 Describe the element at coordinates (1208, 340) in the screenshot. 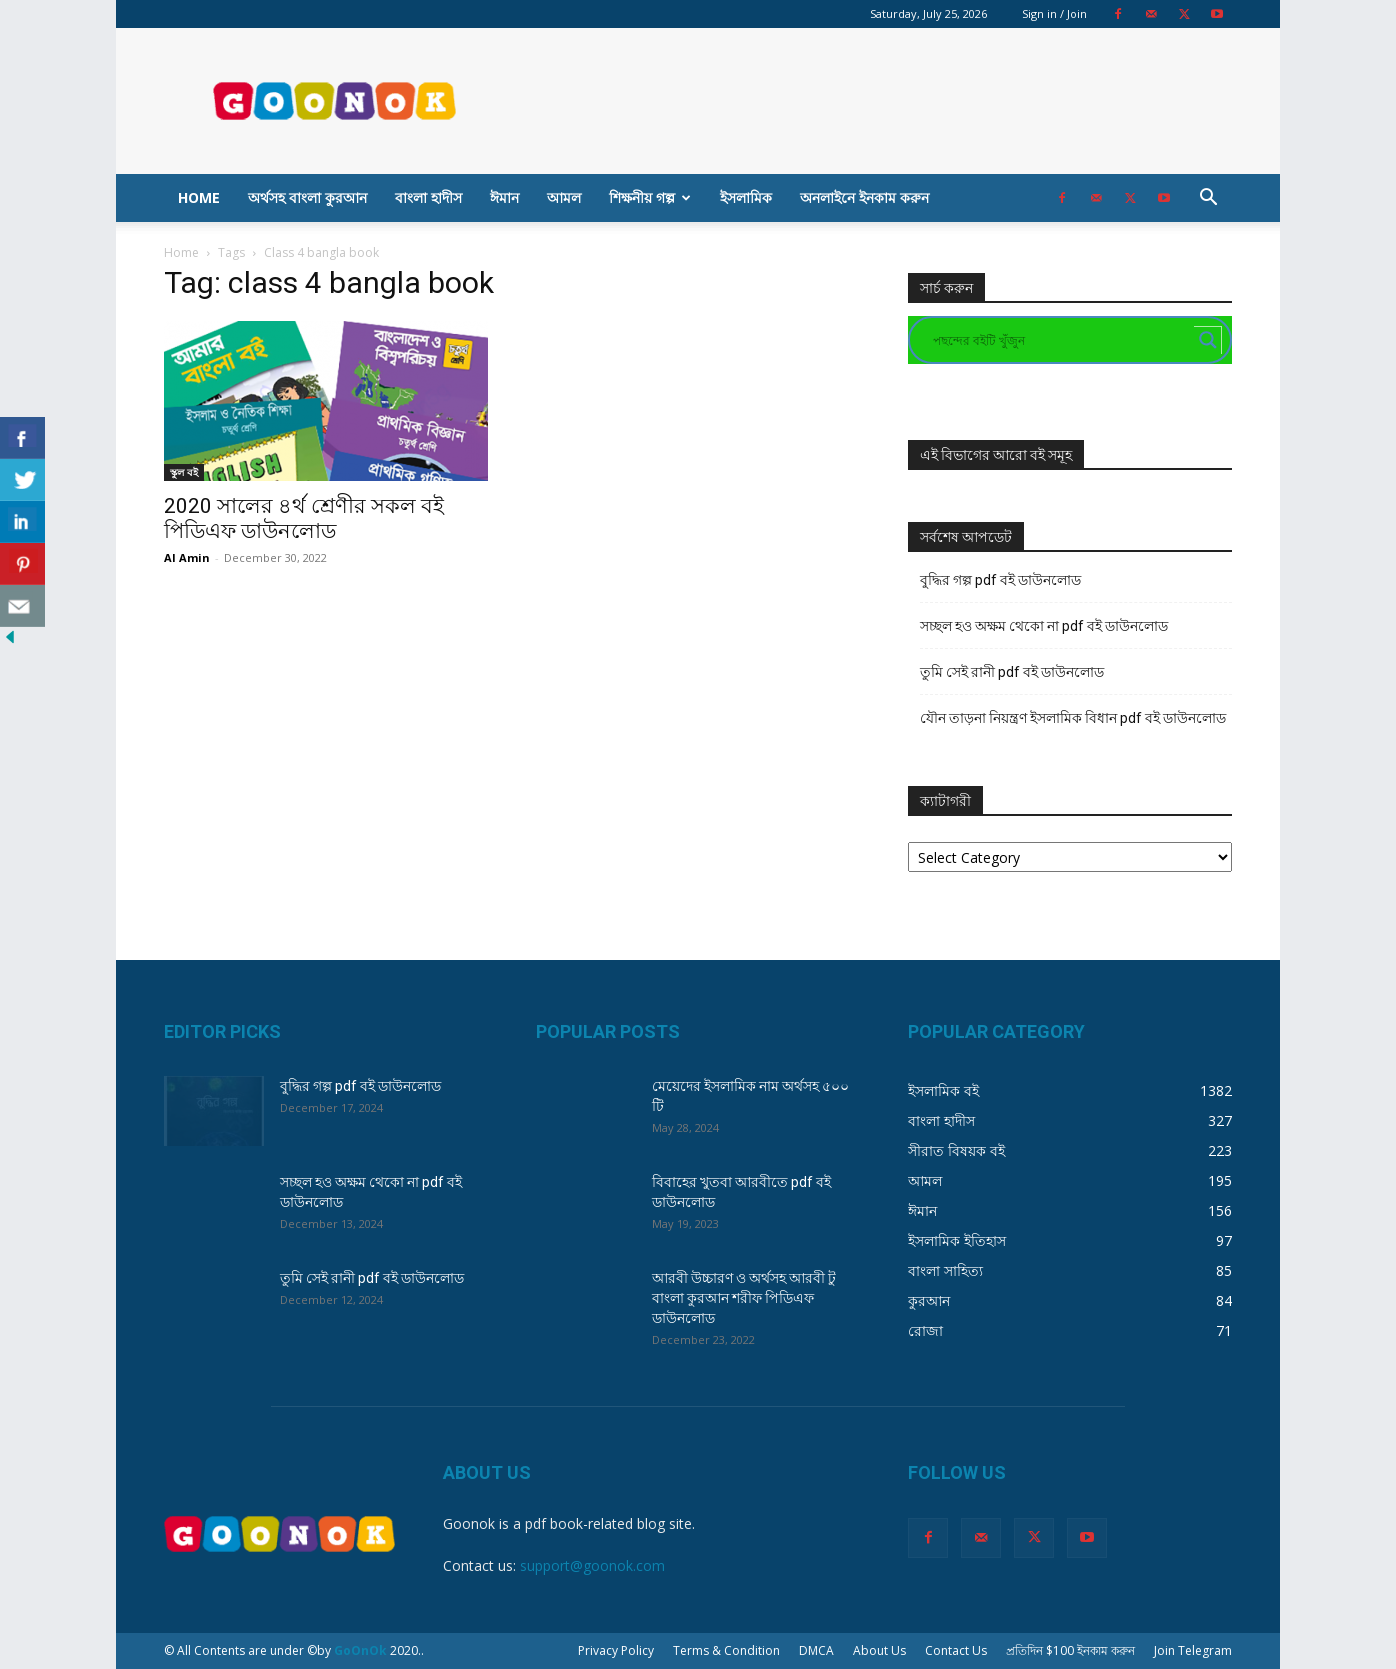

I see `[Search magnifier button]` at that location.